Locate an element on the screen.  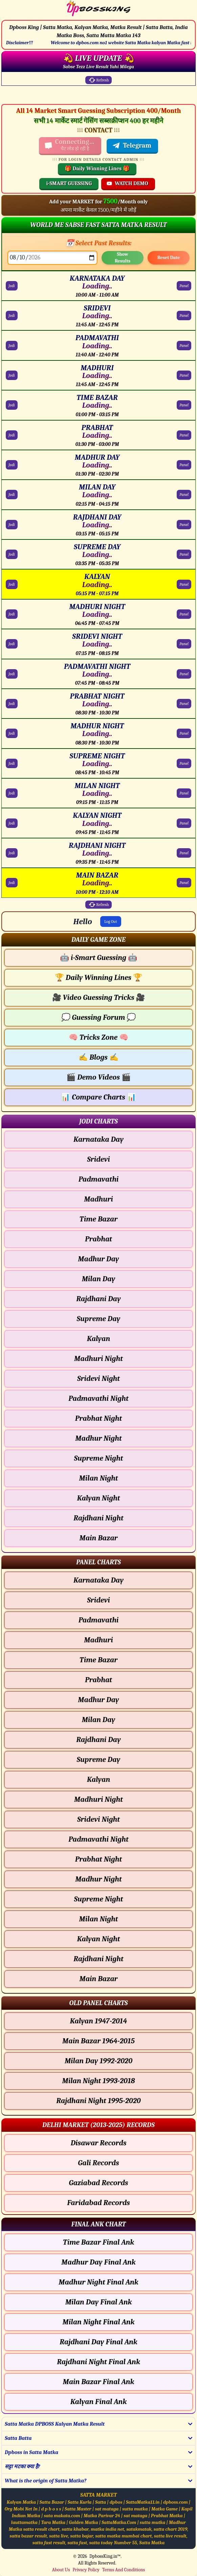
Refresh is located at coordinates (98, 80).